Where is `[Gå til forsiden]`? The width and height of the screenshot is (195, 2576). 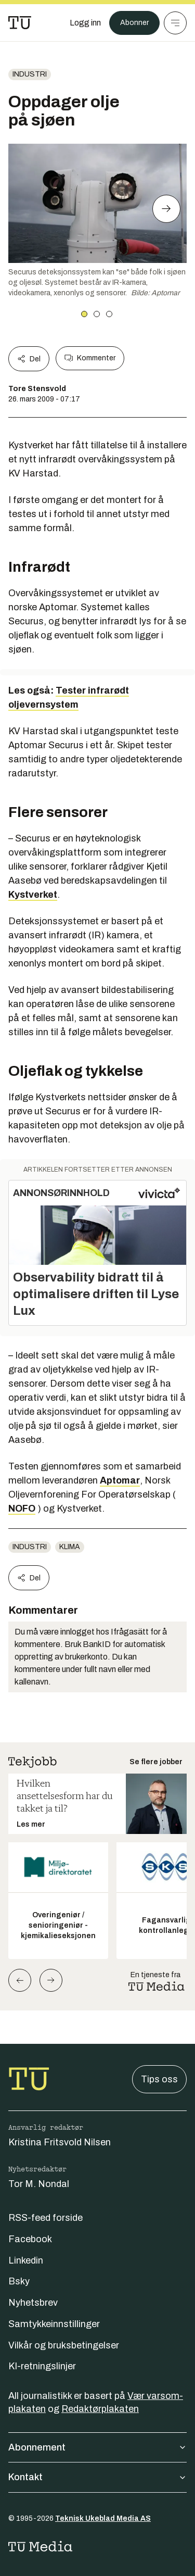
[Gå til forsiden] is located at coordinates (19, 23).